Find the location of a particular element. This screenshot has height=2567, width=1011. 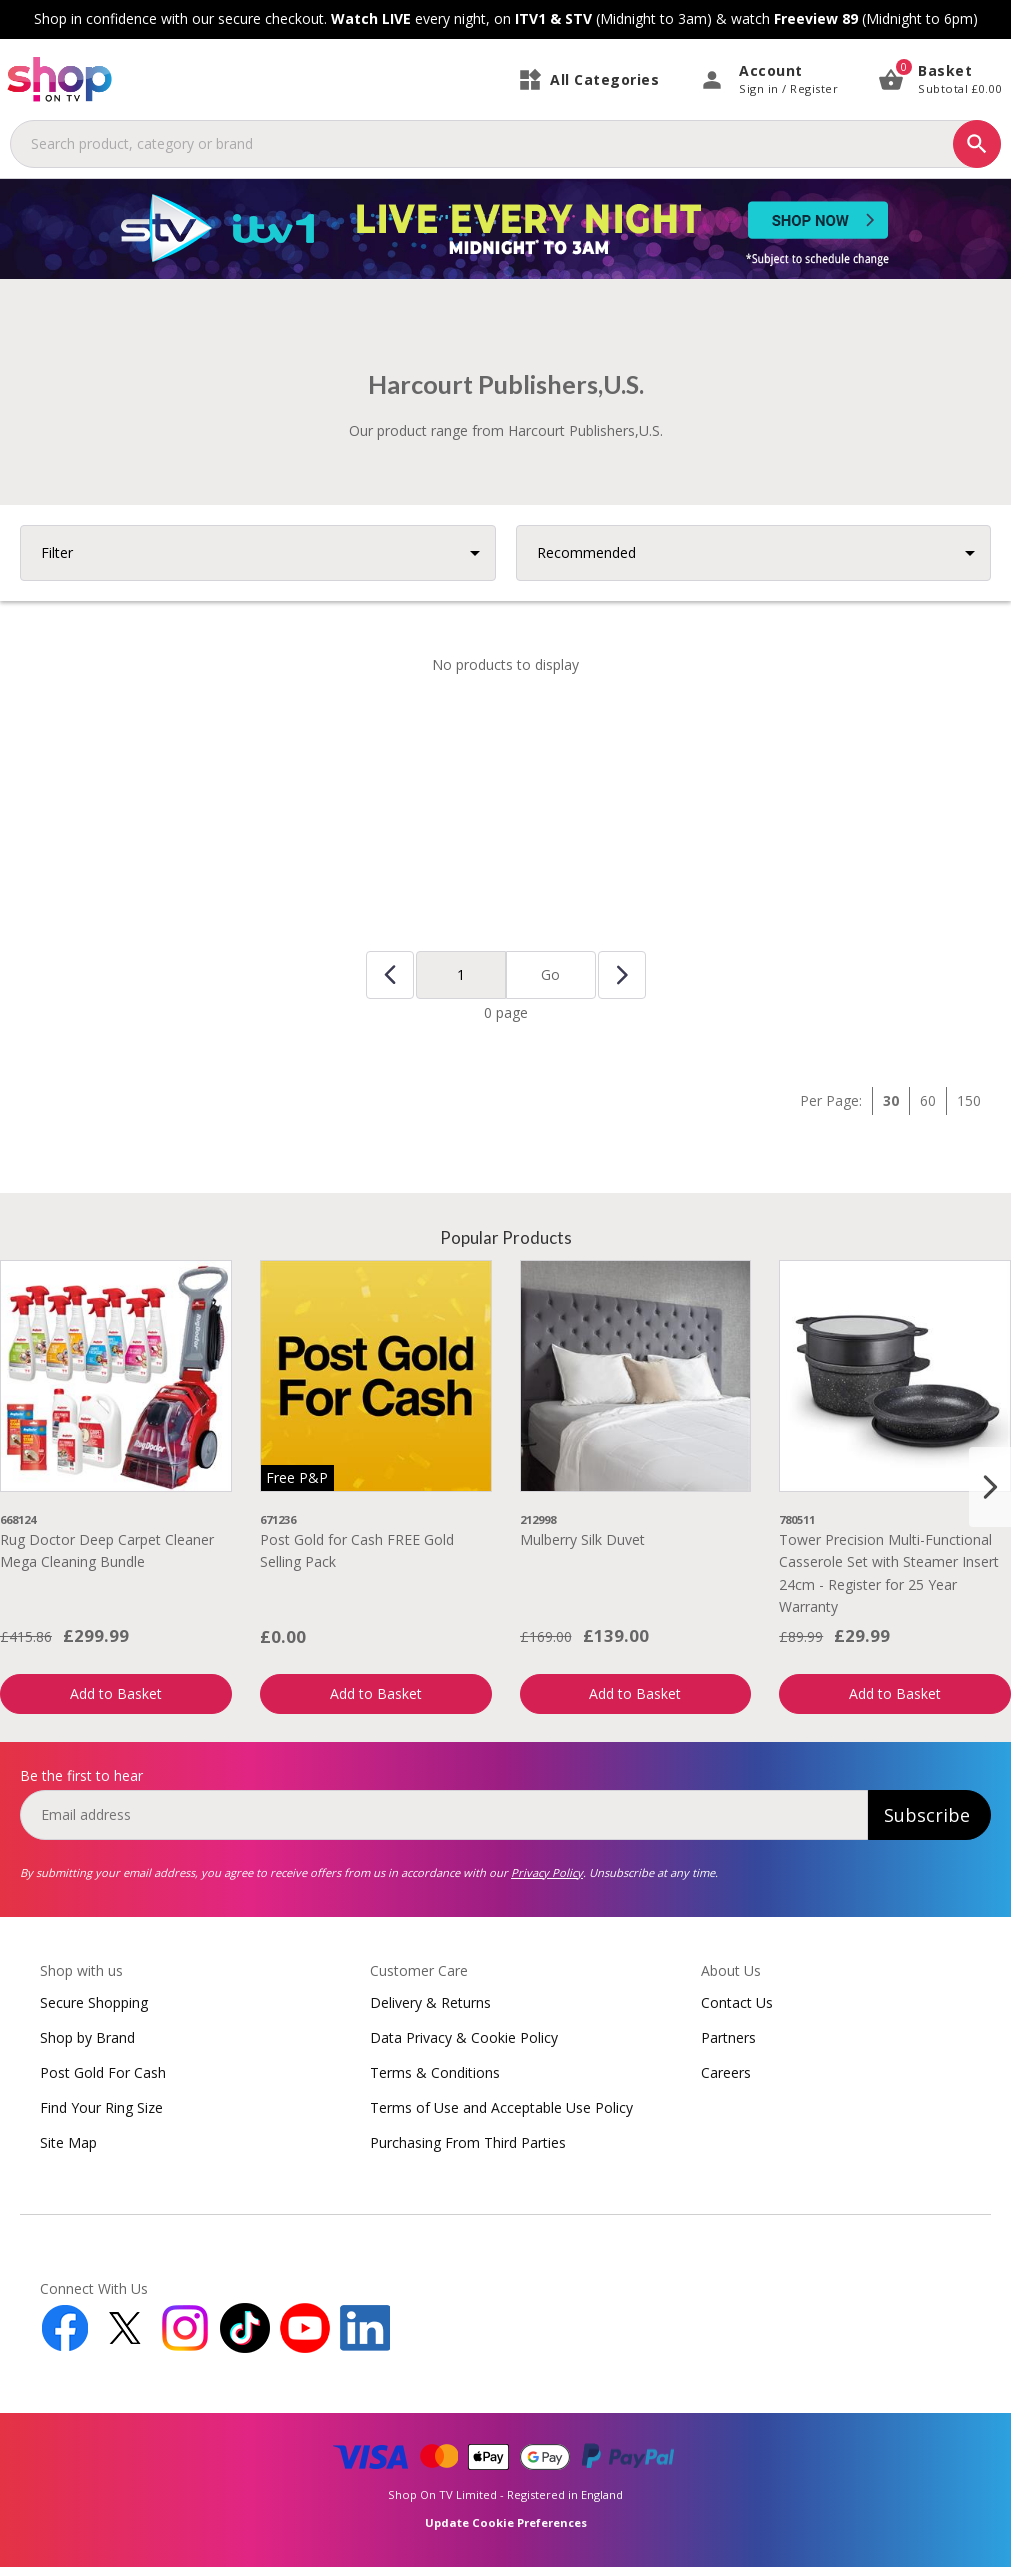

Site Map is located at coordinates (68, 2142).